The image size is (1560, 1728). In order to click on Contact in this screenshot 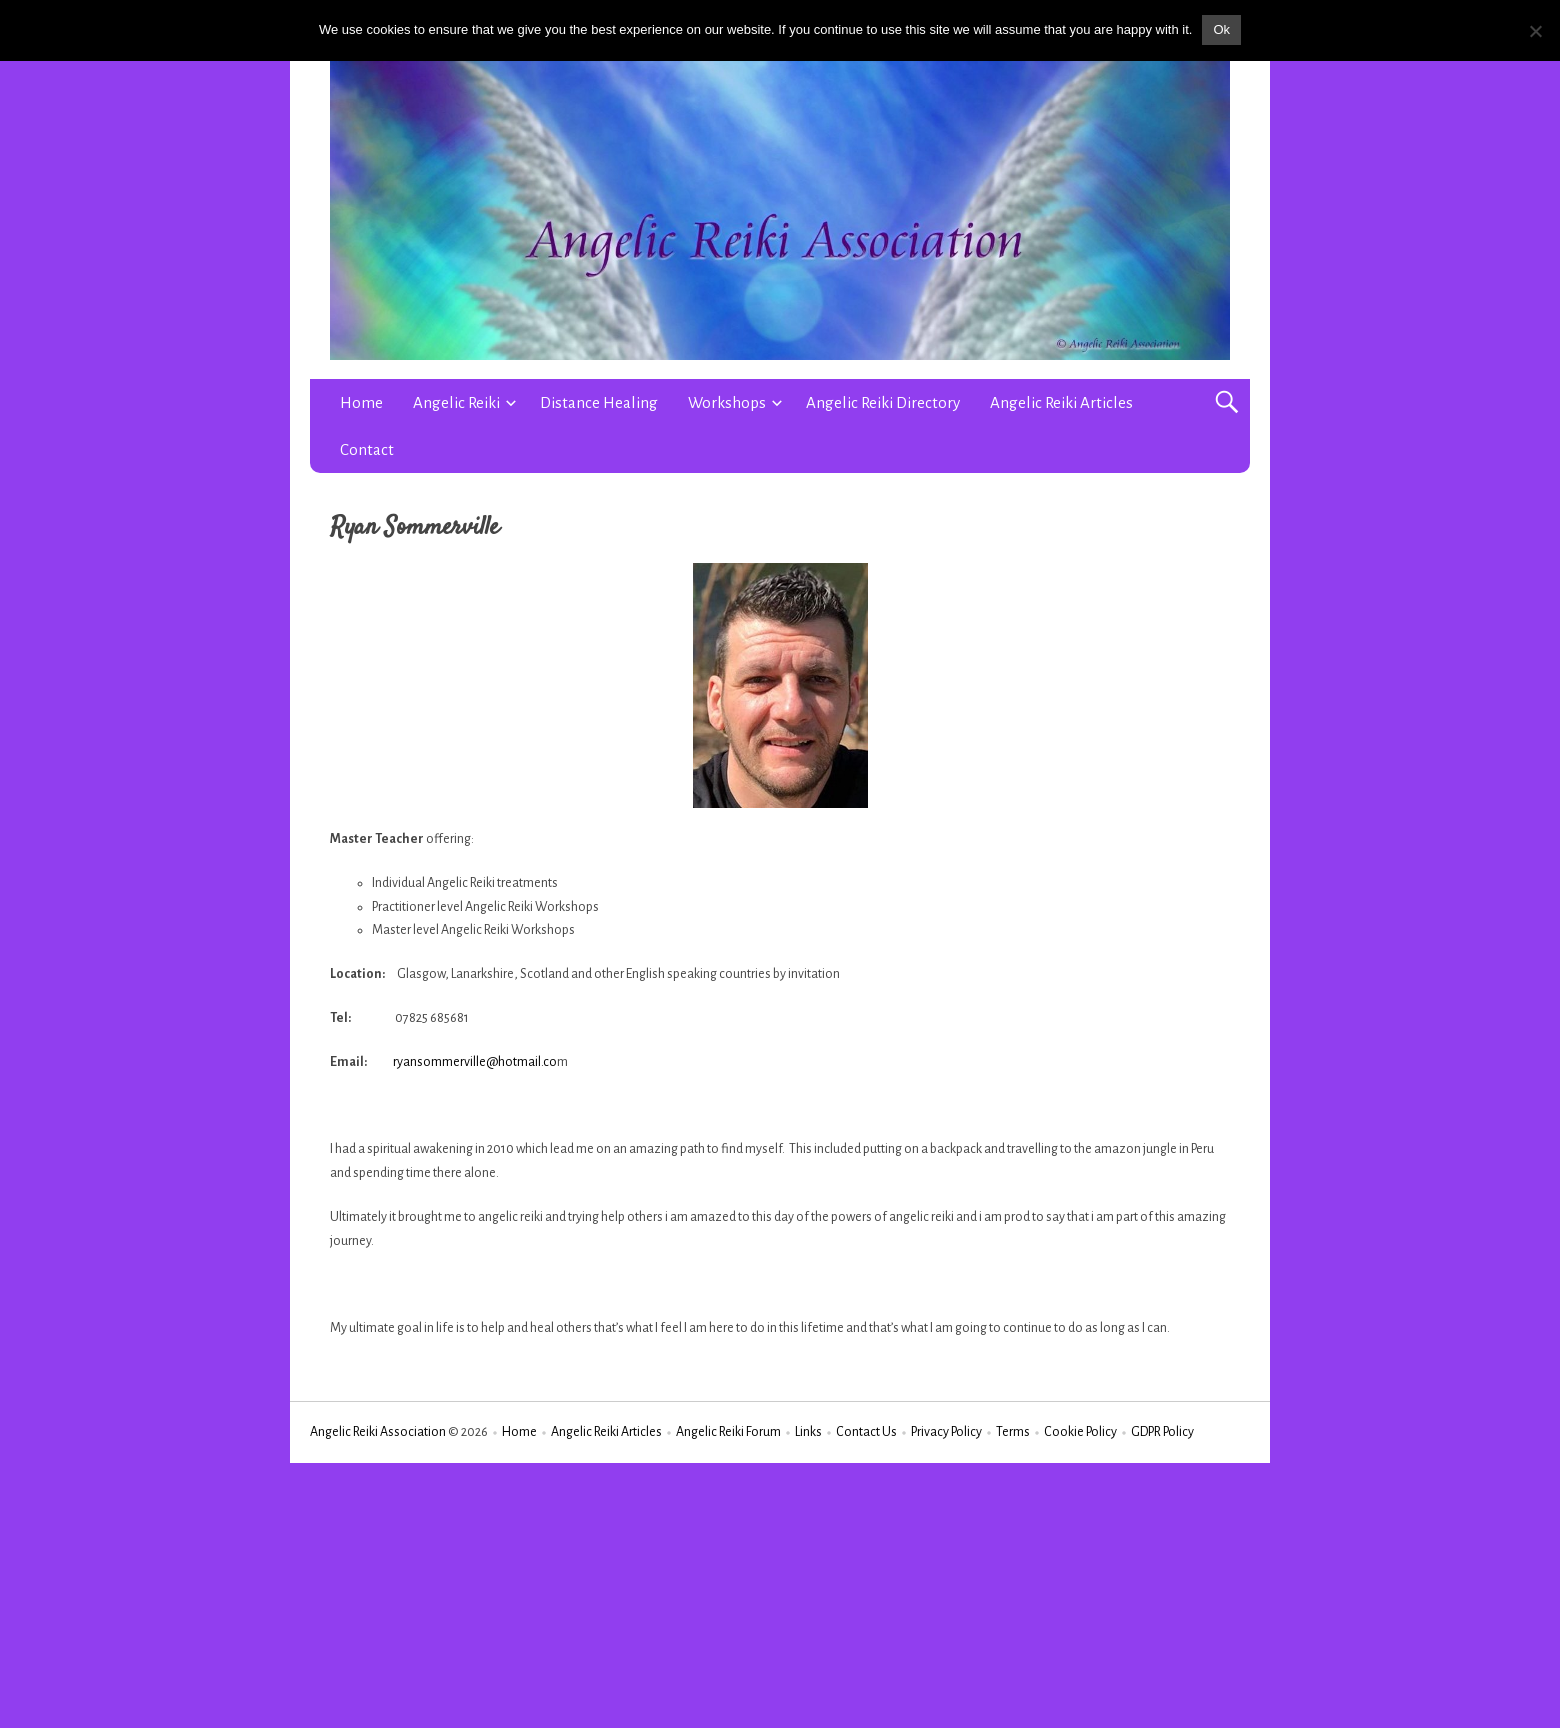, I will do `click(367, 449)`.